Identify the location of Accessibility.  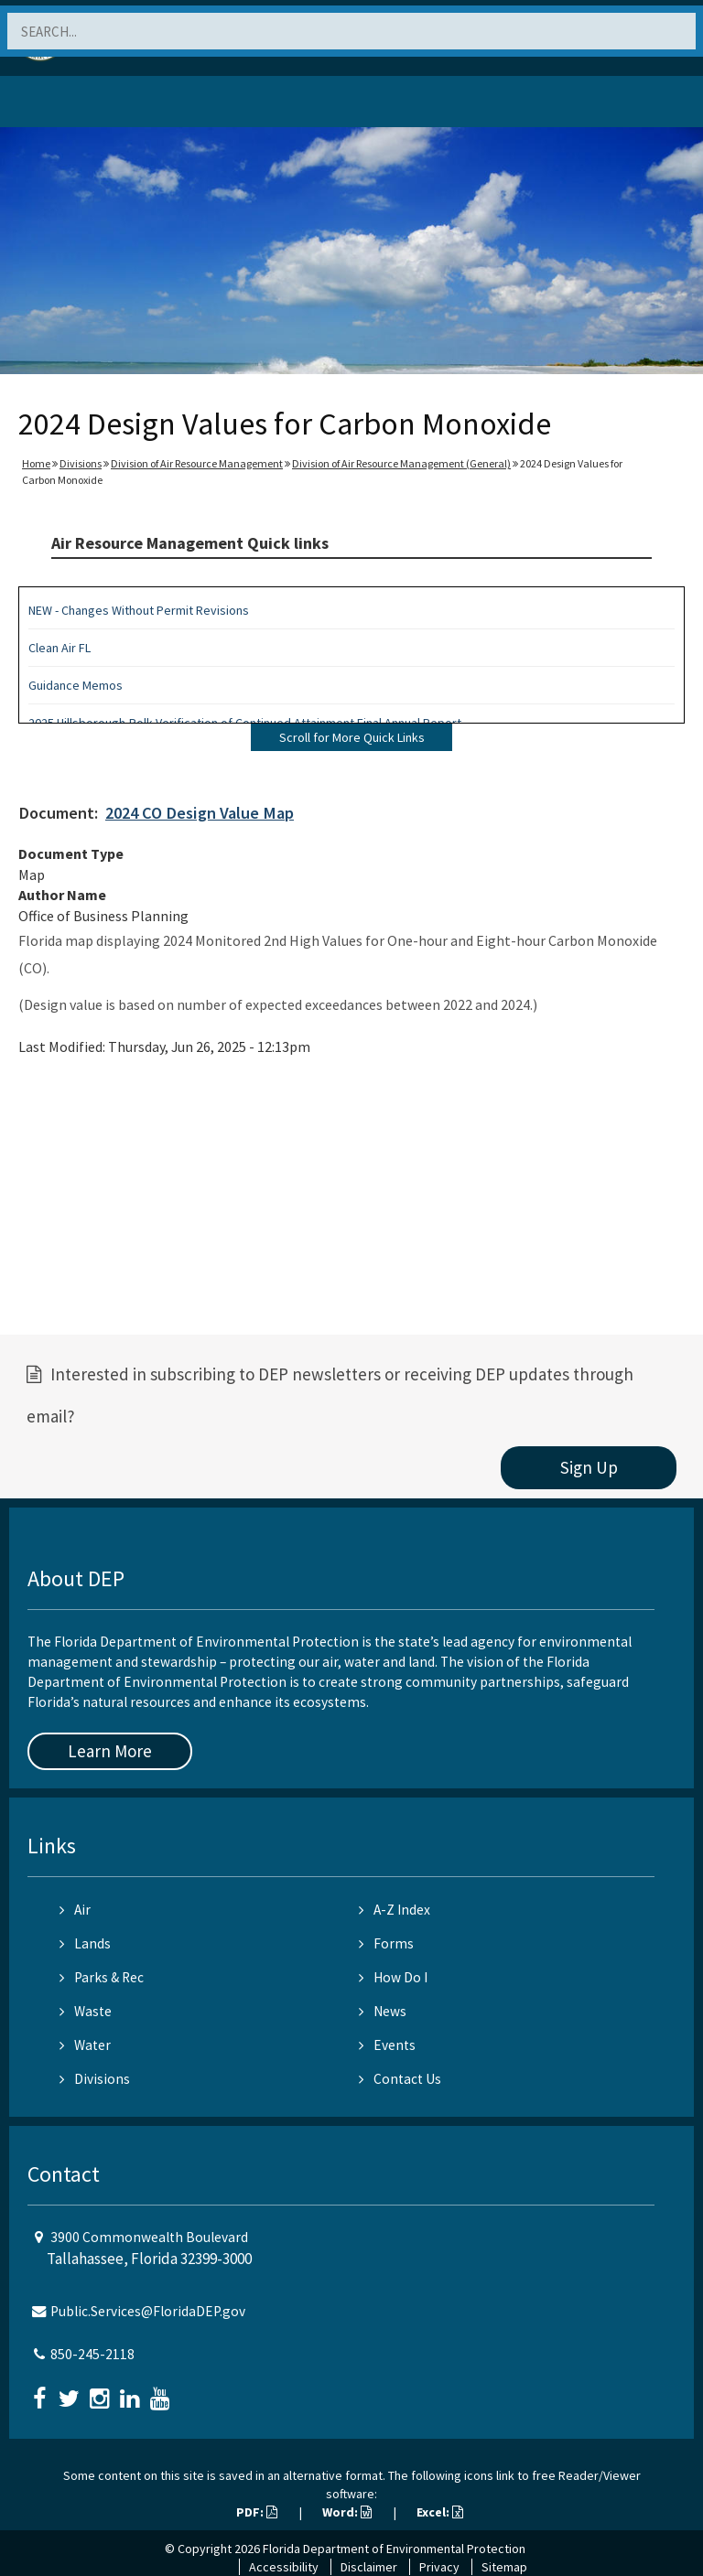
(284, 2567).